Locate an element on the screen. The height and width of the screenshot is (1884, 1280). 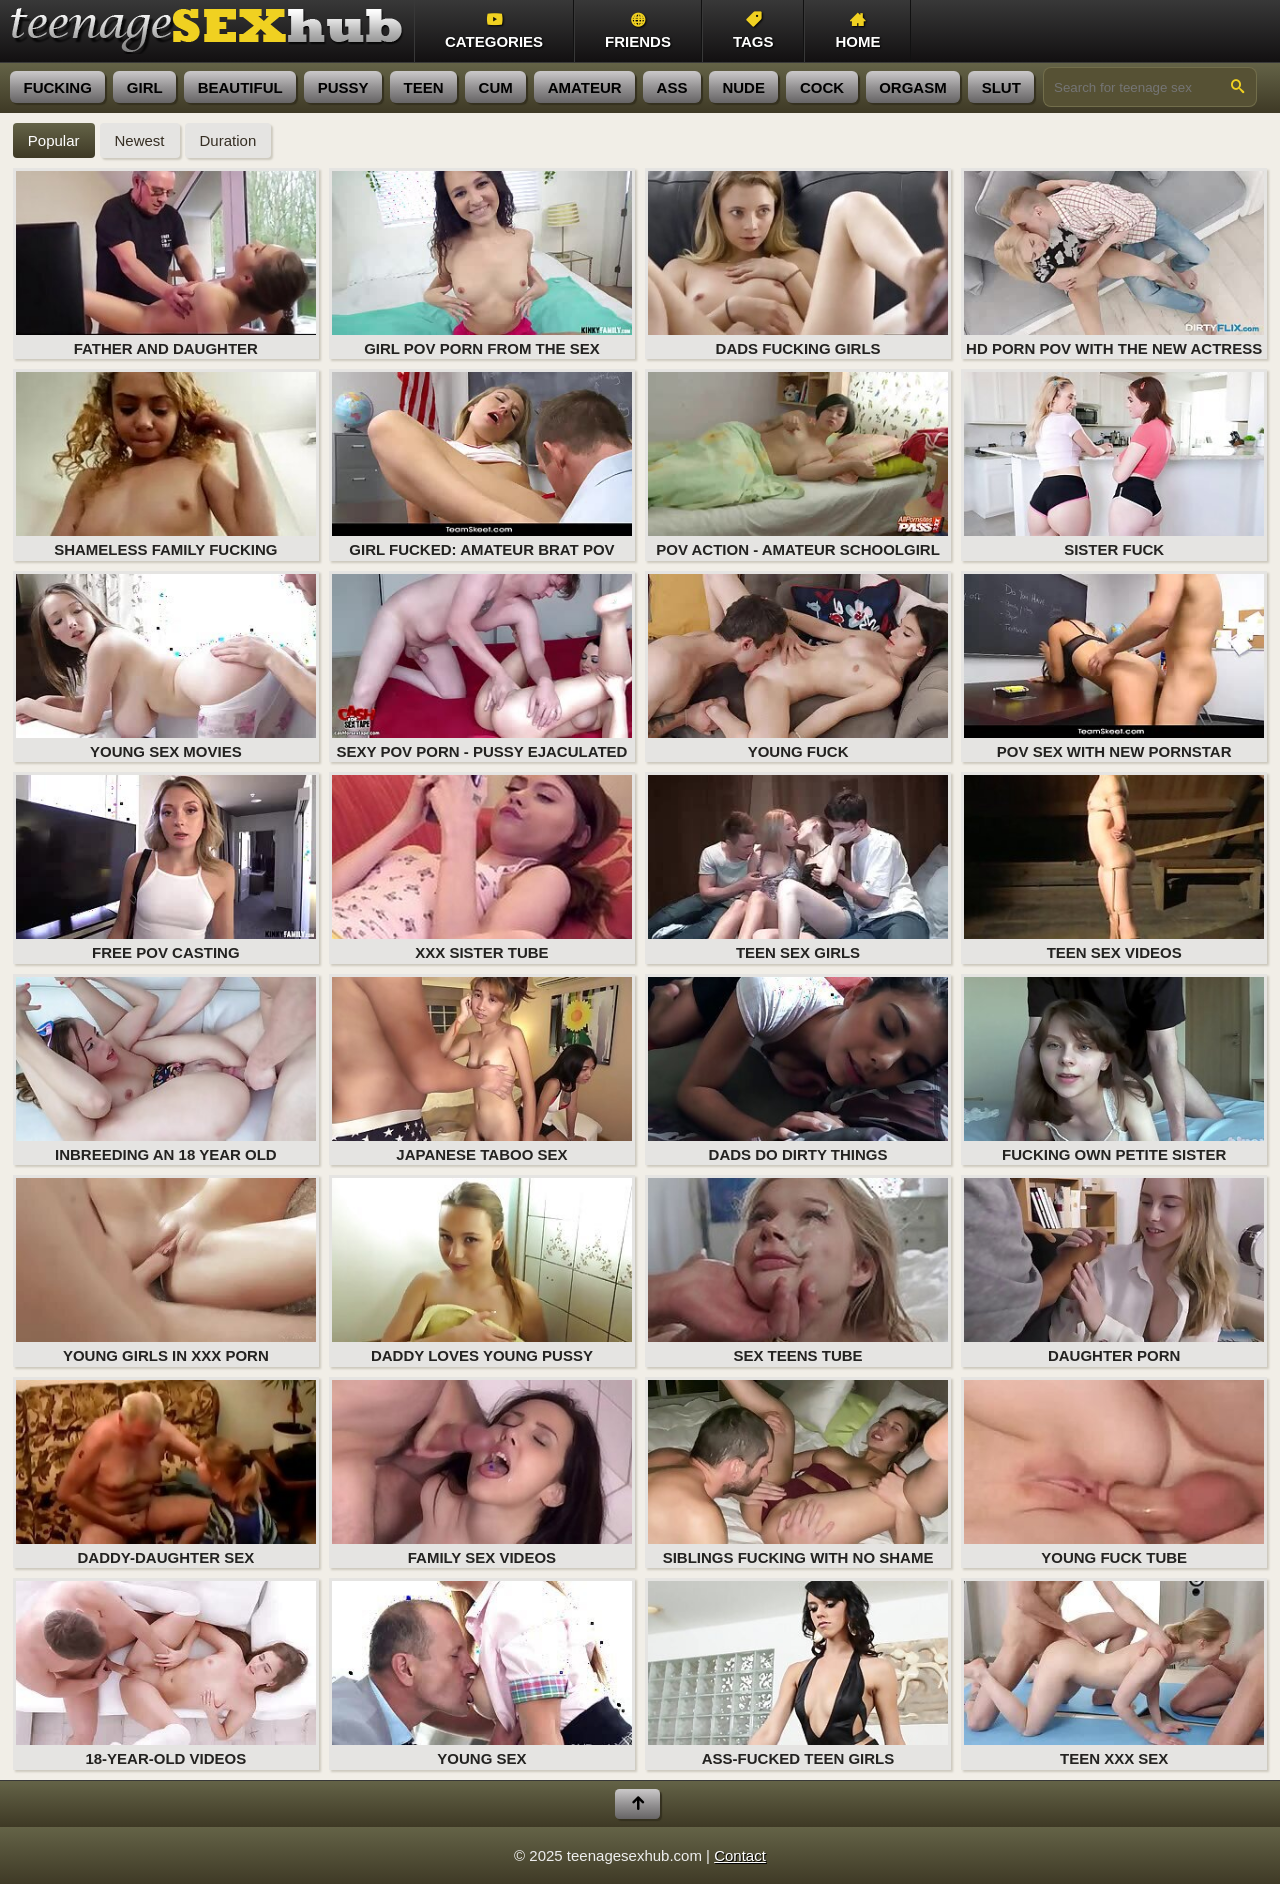
Father and Daughter is located at coordinates (166, 264).